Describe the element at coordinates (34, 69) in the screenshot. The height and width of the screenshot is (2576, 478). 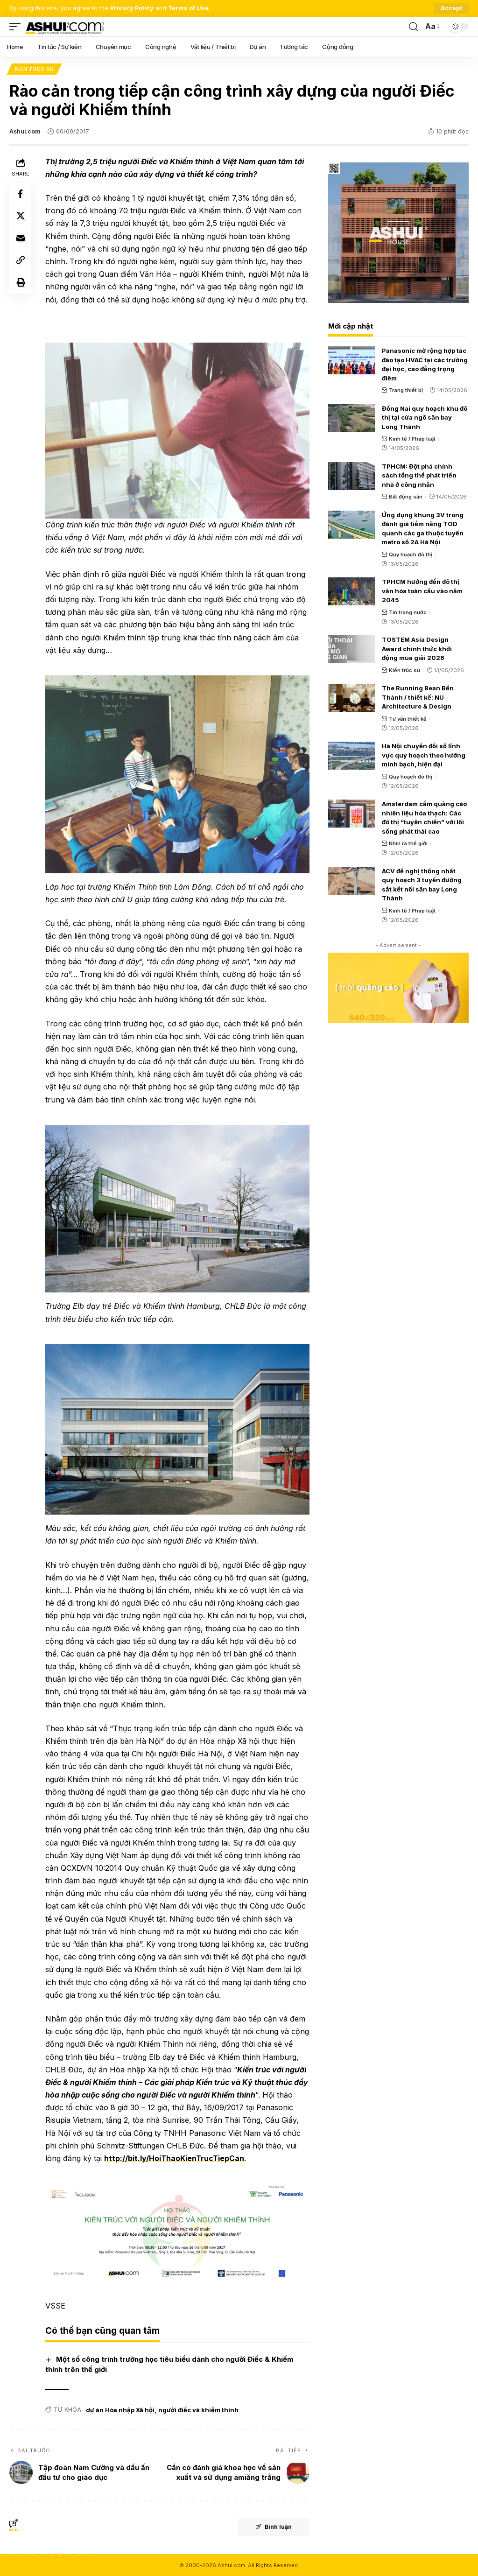
I see `Kiến trúc sư` at that location.